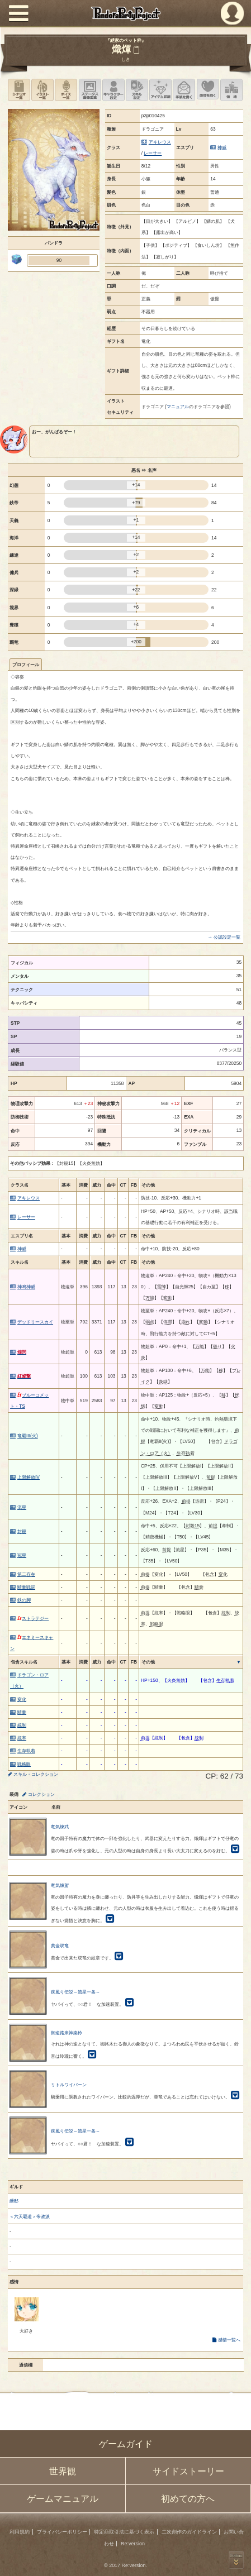  Describe the element at coordinates (20, 2532) in the screenshot. I see `利用規約` at that location.